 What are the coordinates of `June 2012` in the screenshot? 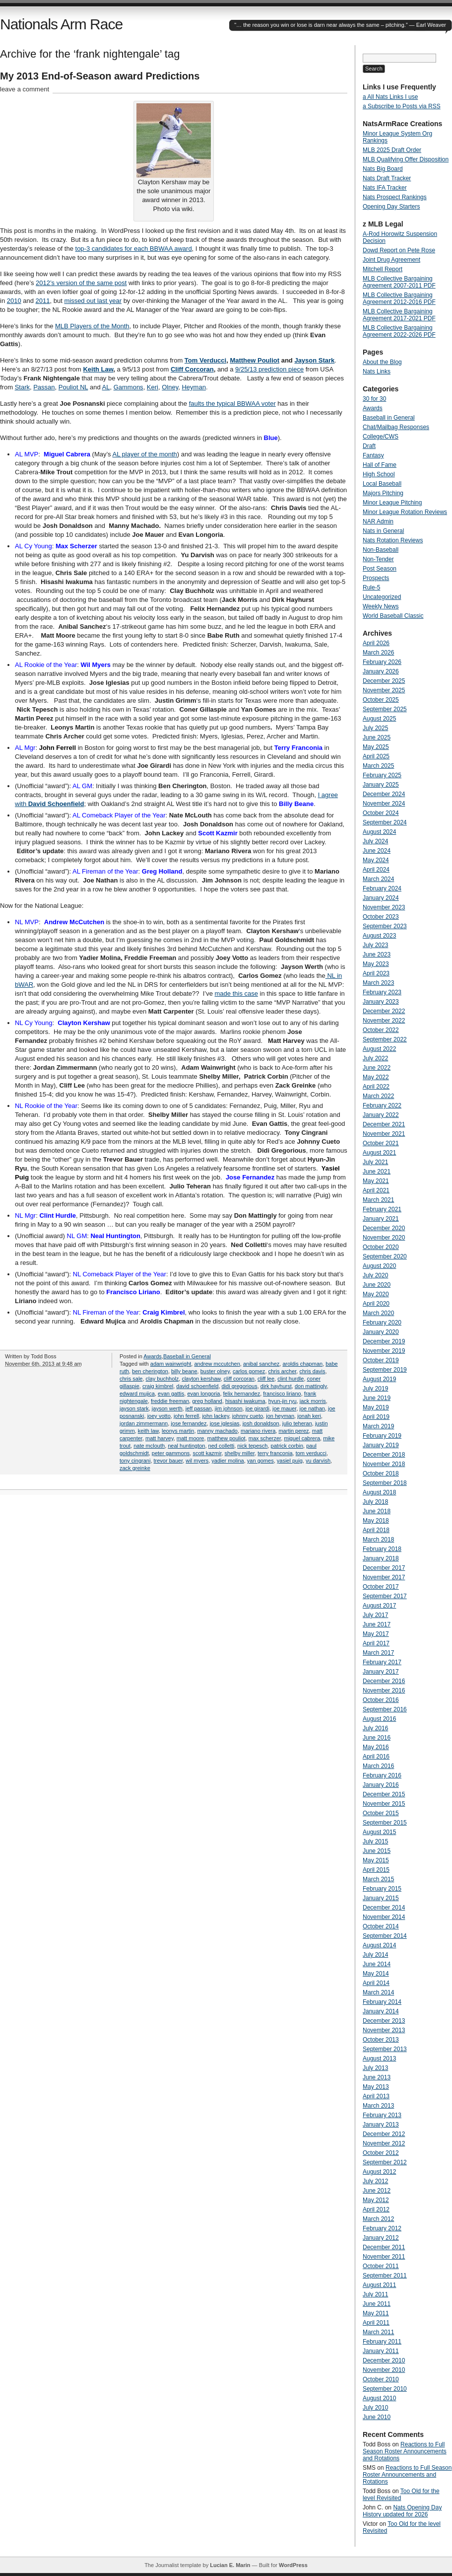 It's located at (376, 2190).